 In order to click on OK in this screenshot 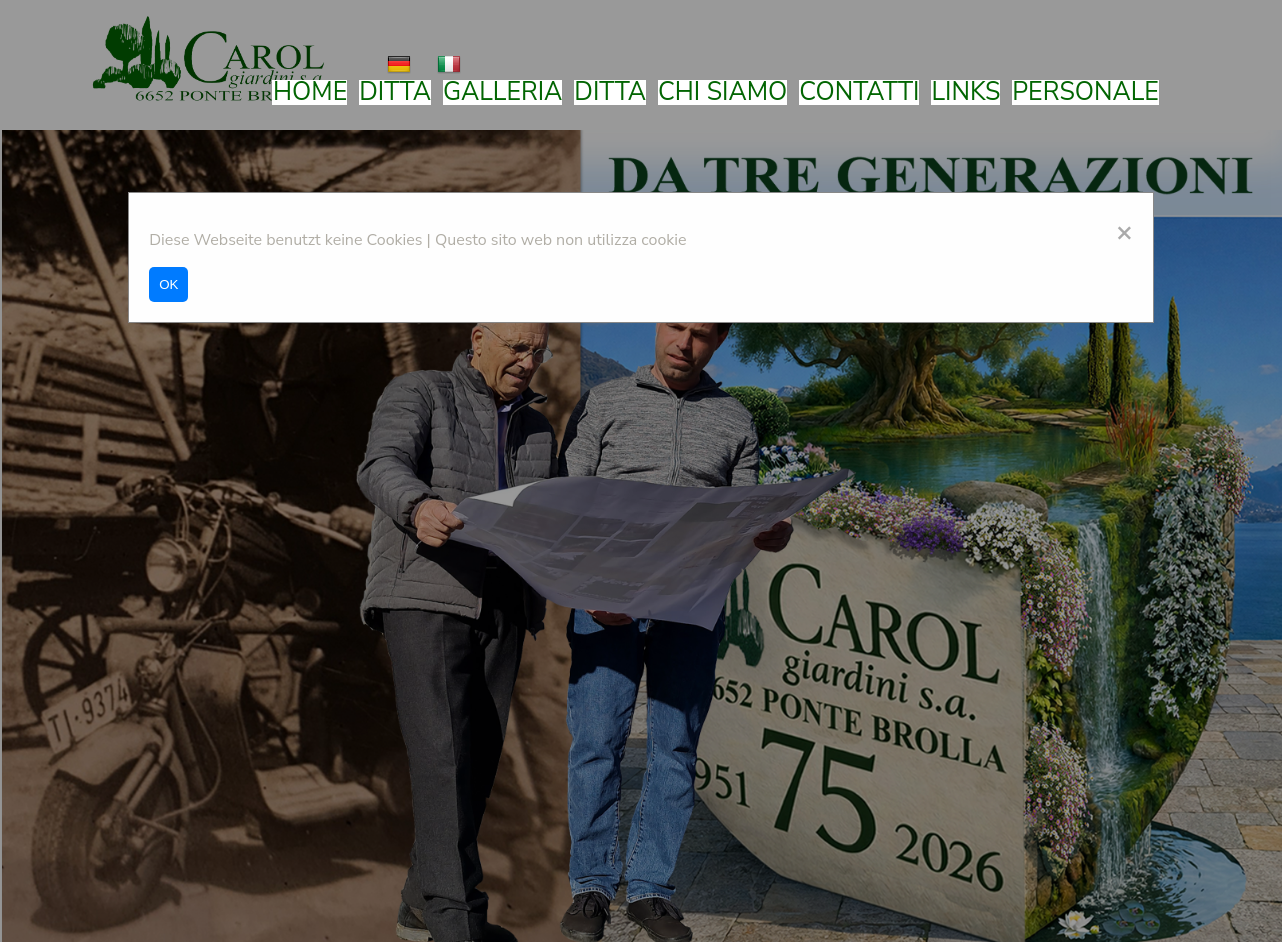, I will do `click(168, 284)`.